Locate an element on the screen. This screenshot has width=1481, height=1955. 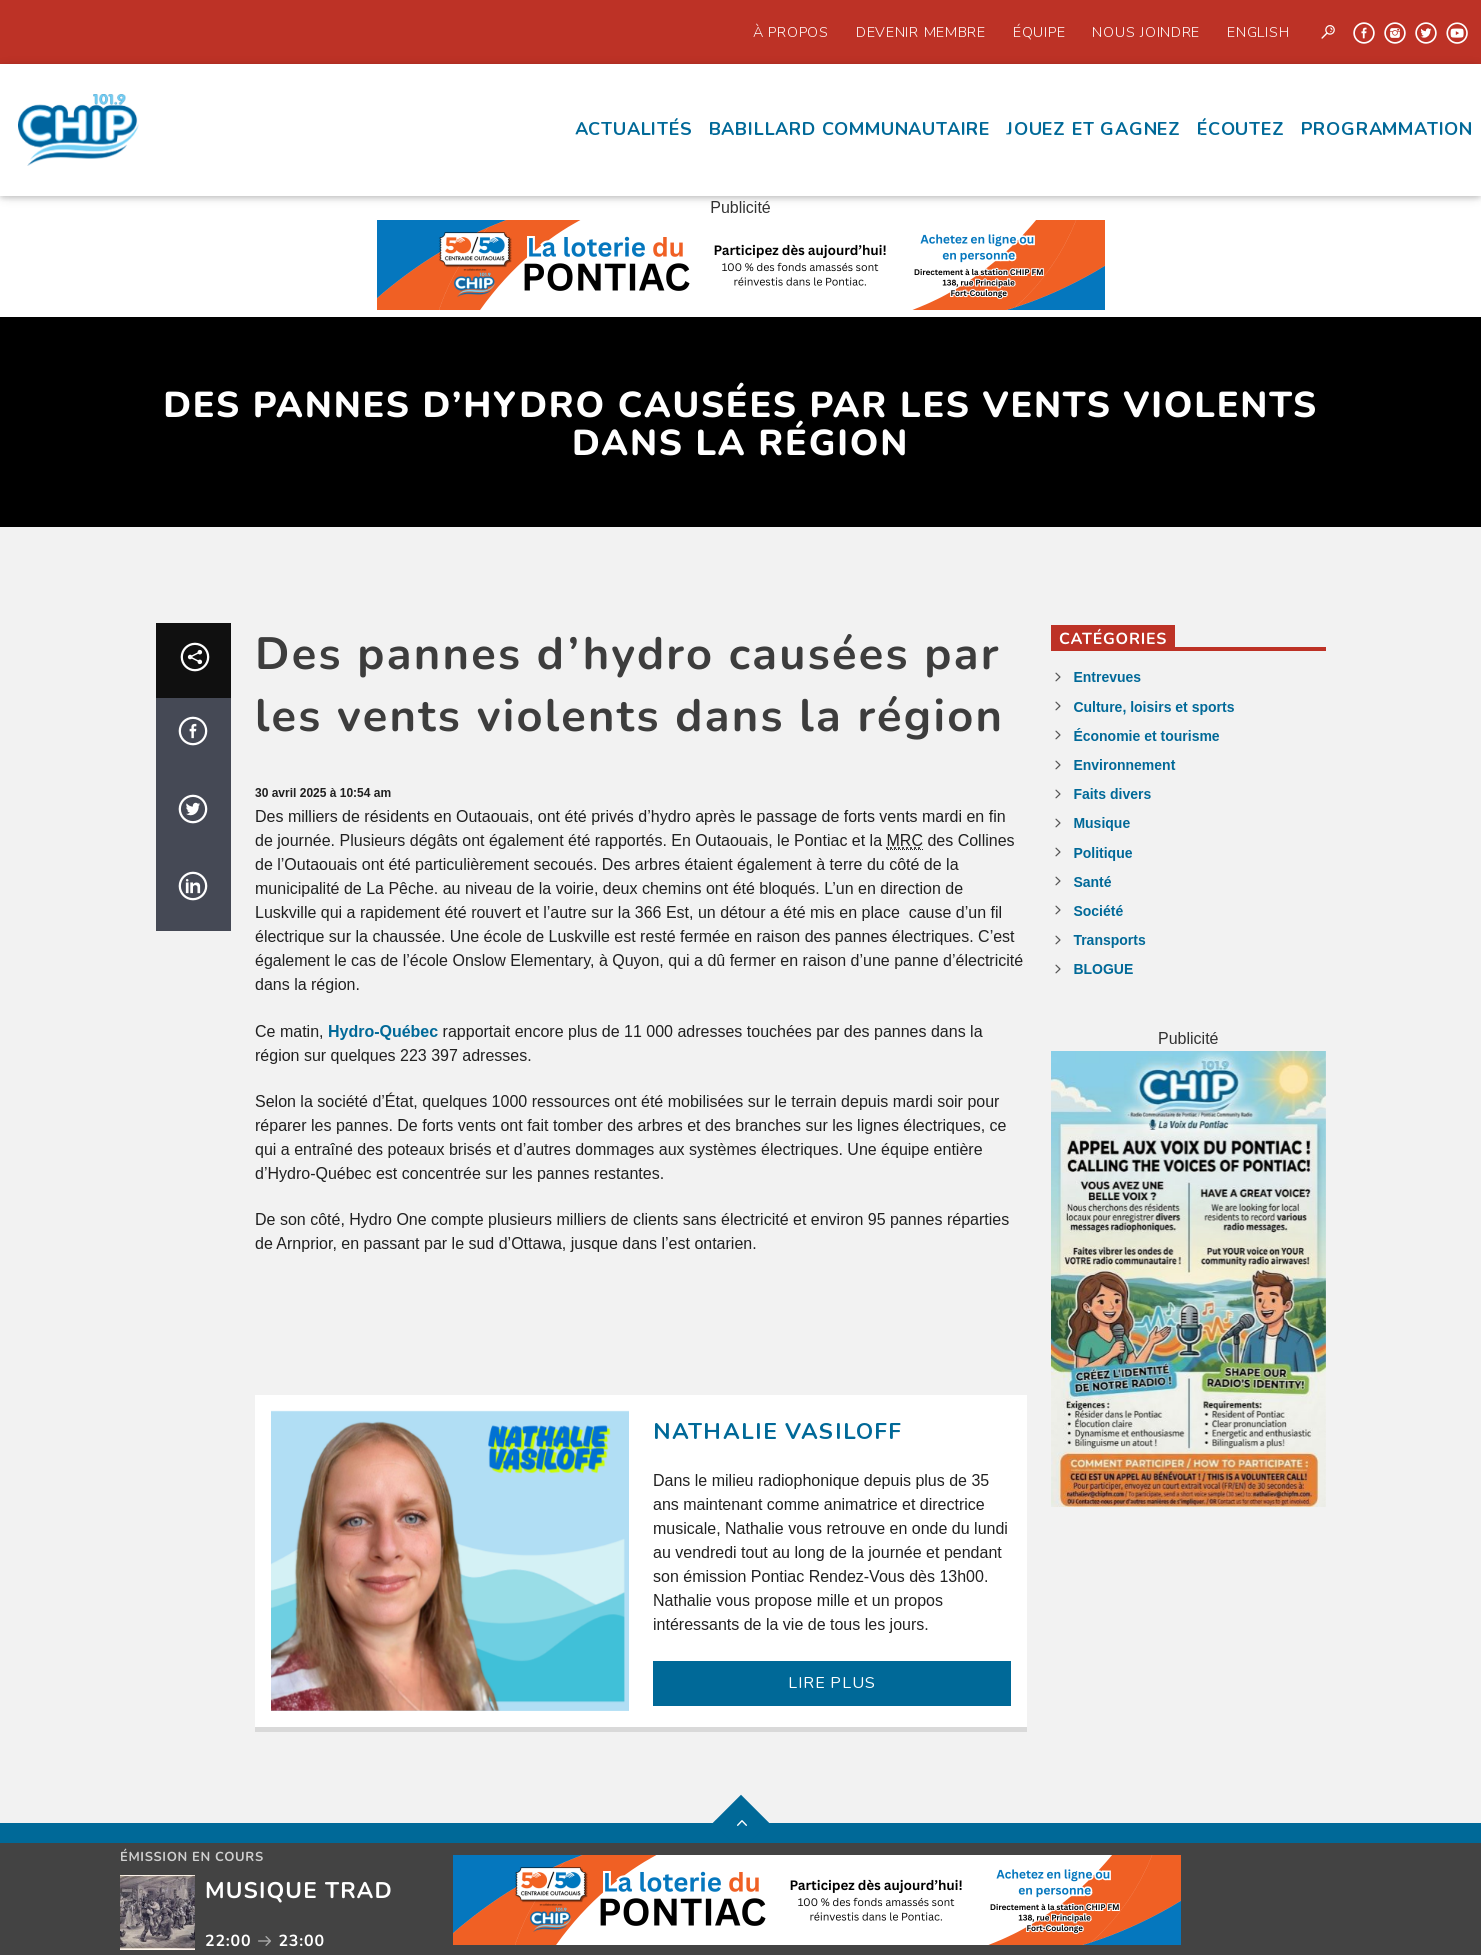
Actualités is located at coordinates (634, 129).